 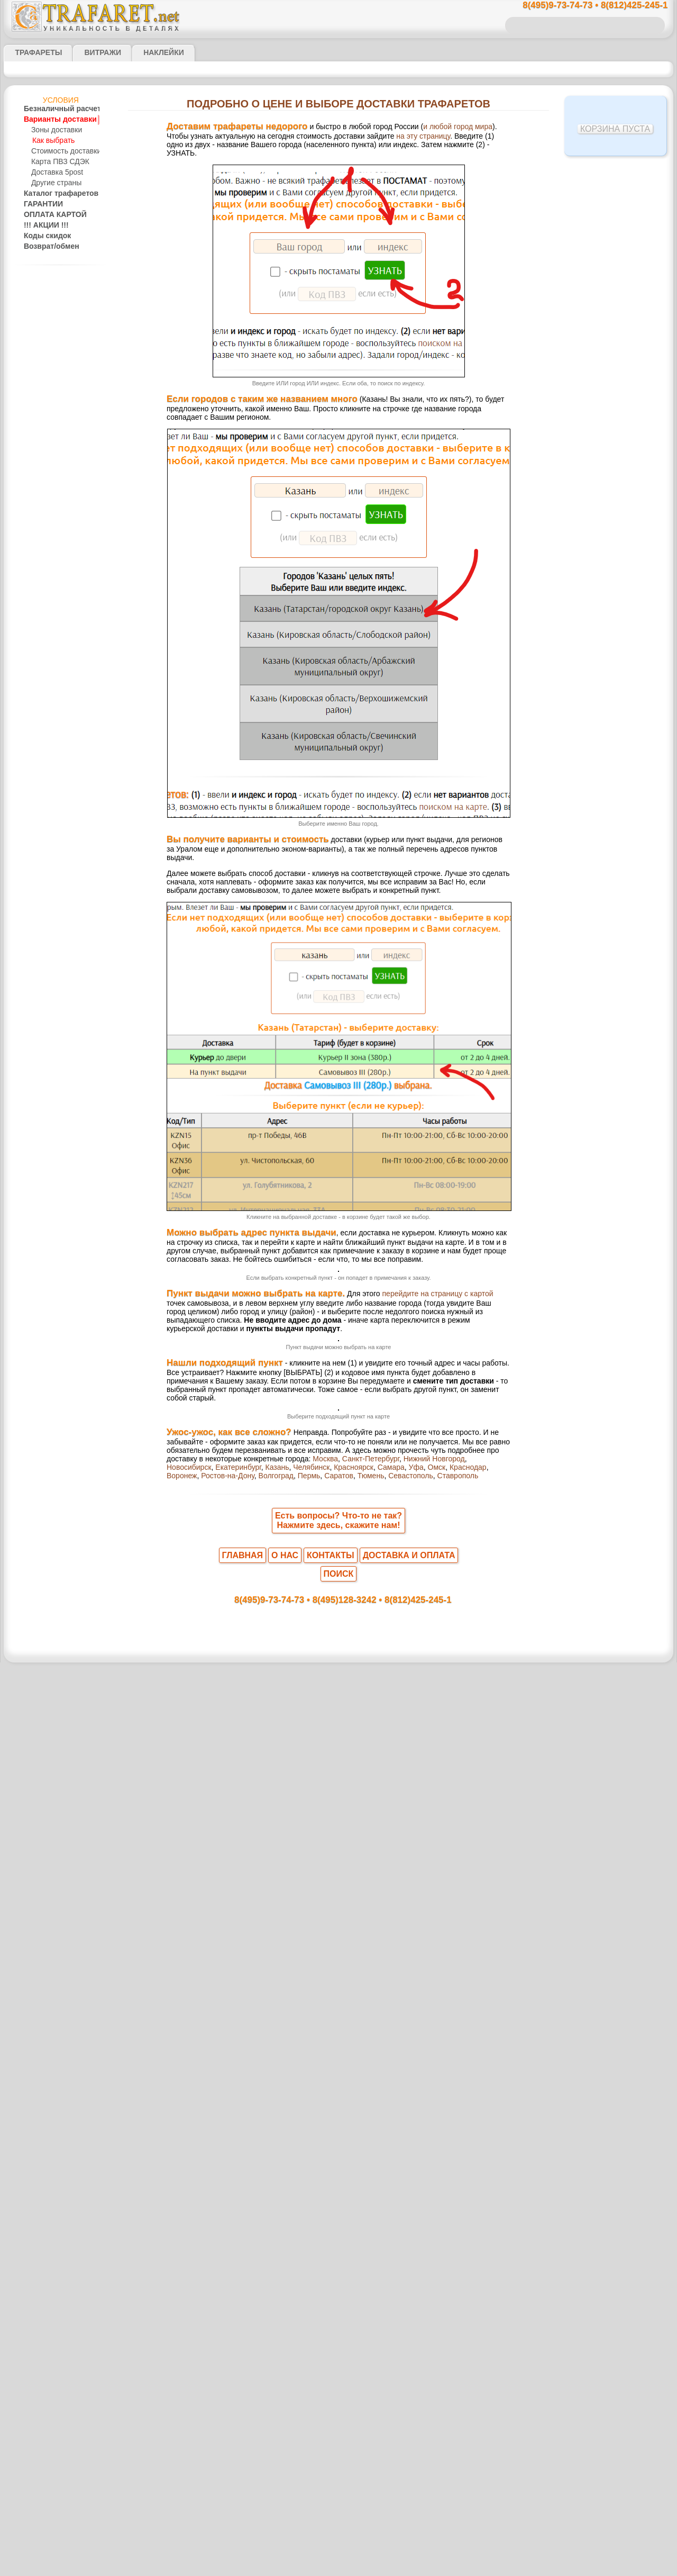 I want to click on 8(495)128-3242, so click(x=348, y=2456).